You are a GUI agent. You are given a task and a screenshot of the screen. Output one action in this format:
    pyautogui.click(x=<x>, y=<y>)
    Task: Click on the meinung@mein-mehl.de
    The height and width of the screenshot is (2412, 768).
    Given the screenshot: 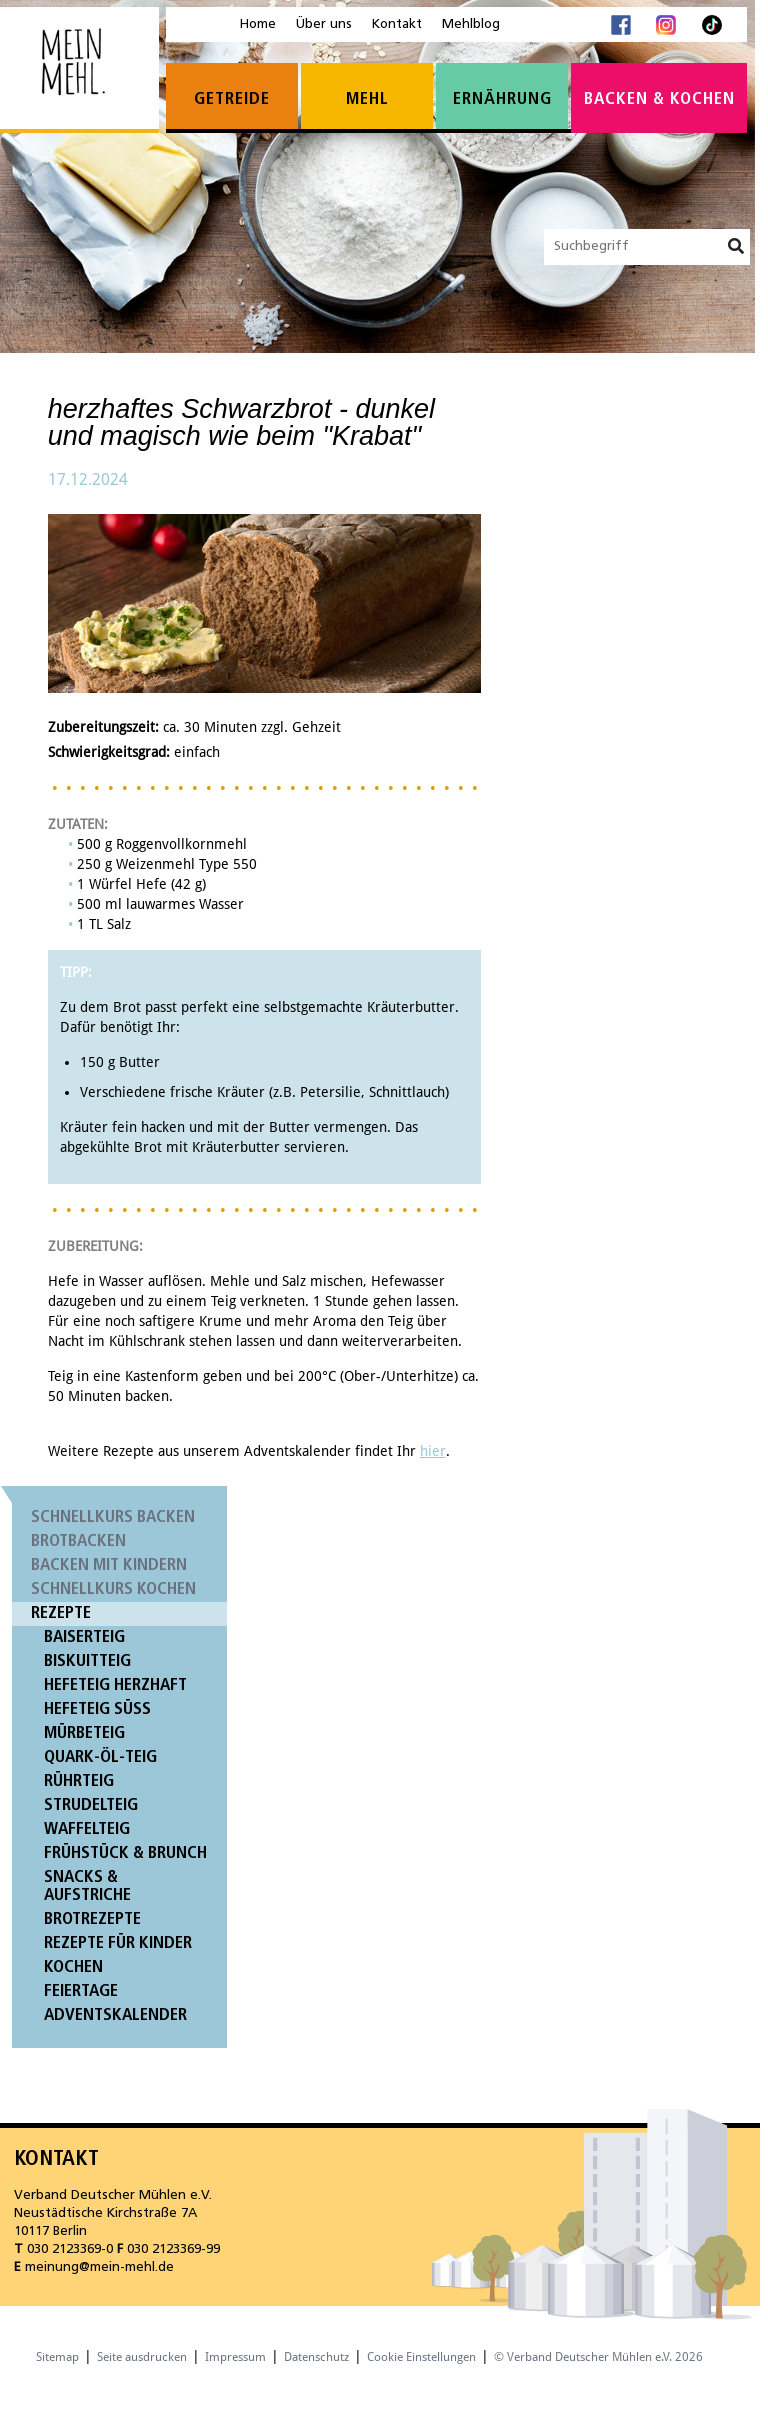 What is the action you would take?
    pyautogui.click(x=99, y=2267)
    